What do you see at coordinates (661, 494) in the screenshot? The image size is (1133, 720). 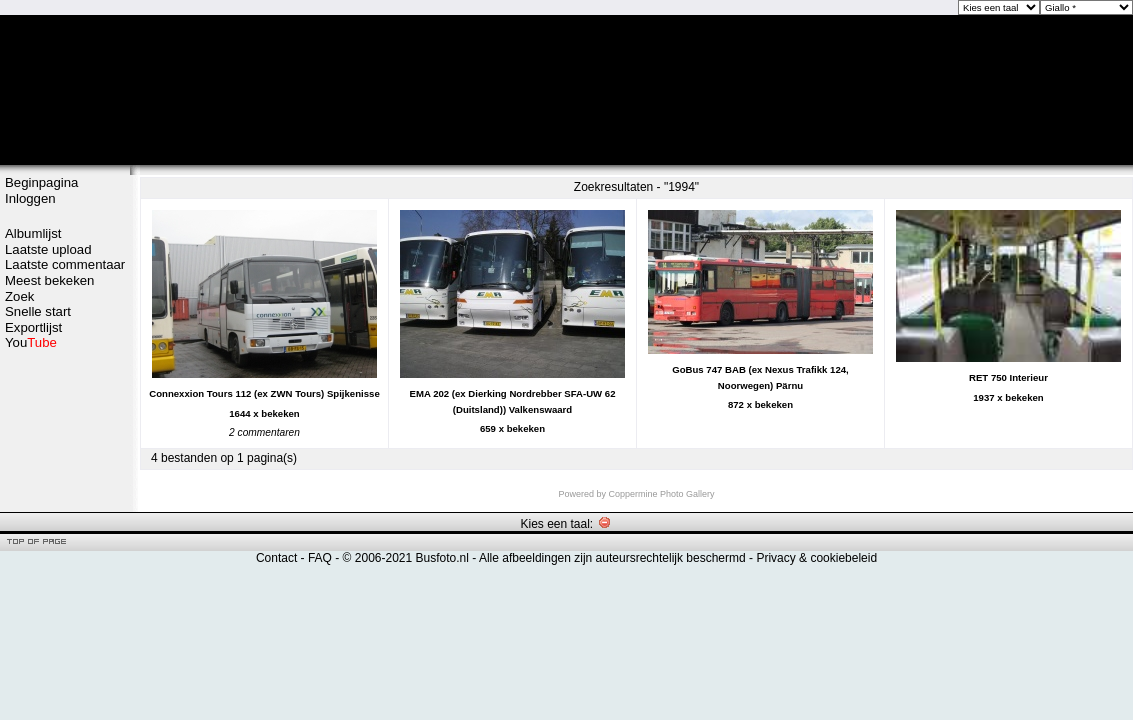 I see `Coppermine Photo Gallery` at bounding box center [661, 494].